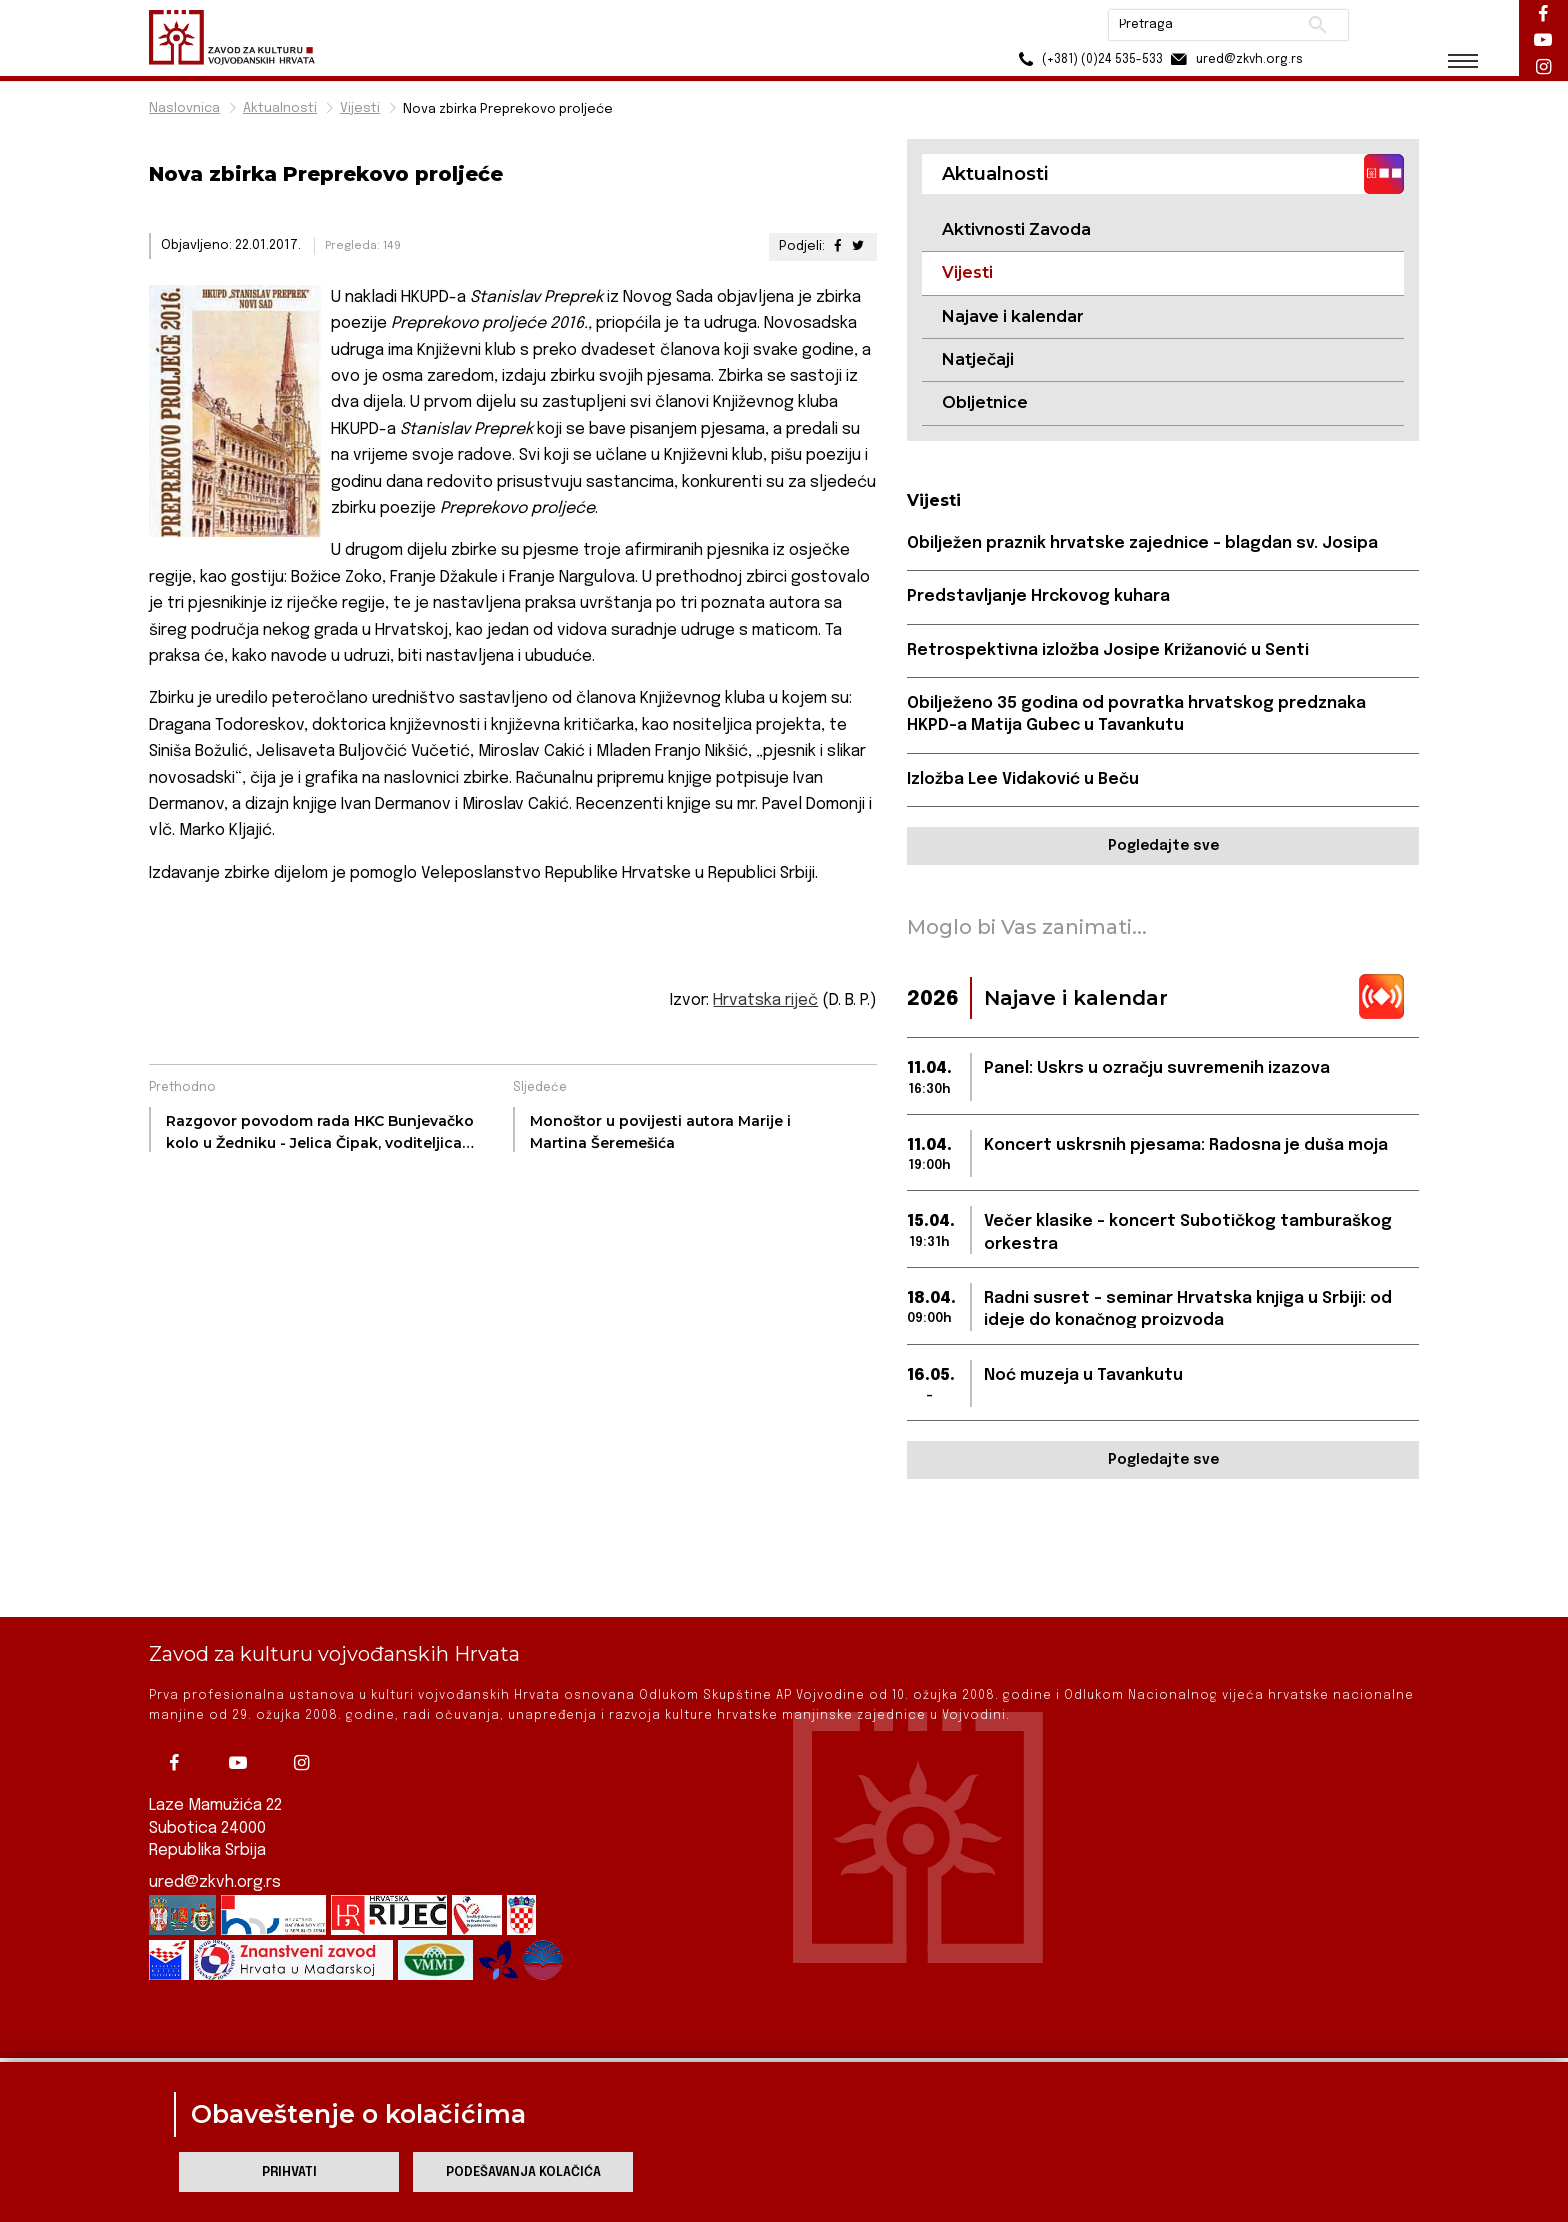 This screenshot has width=1568, height=2222. Describe the element at coordinates (1023, 779) in the screenshot. I see `Izložba Lee Vidaković u Beču` at that location.